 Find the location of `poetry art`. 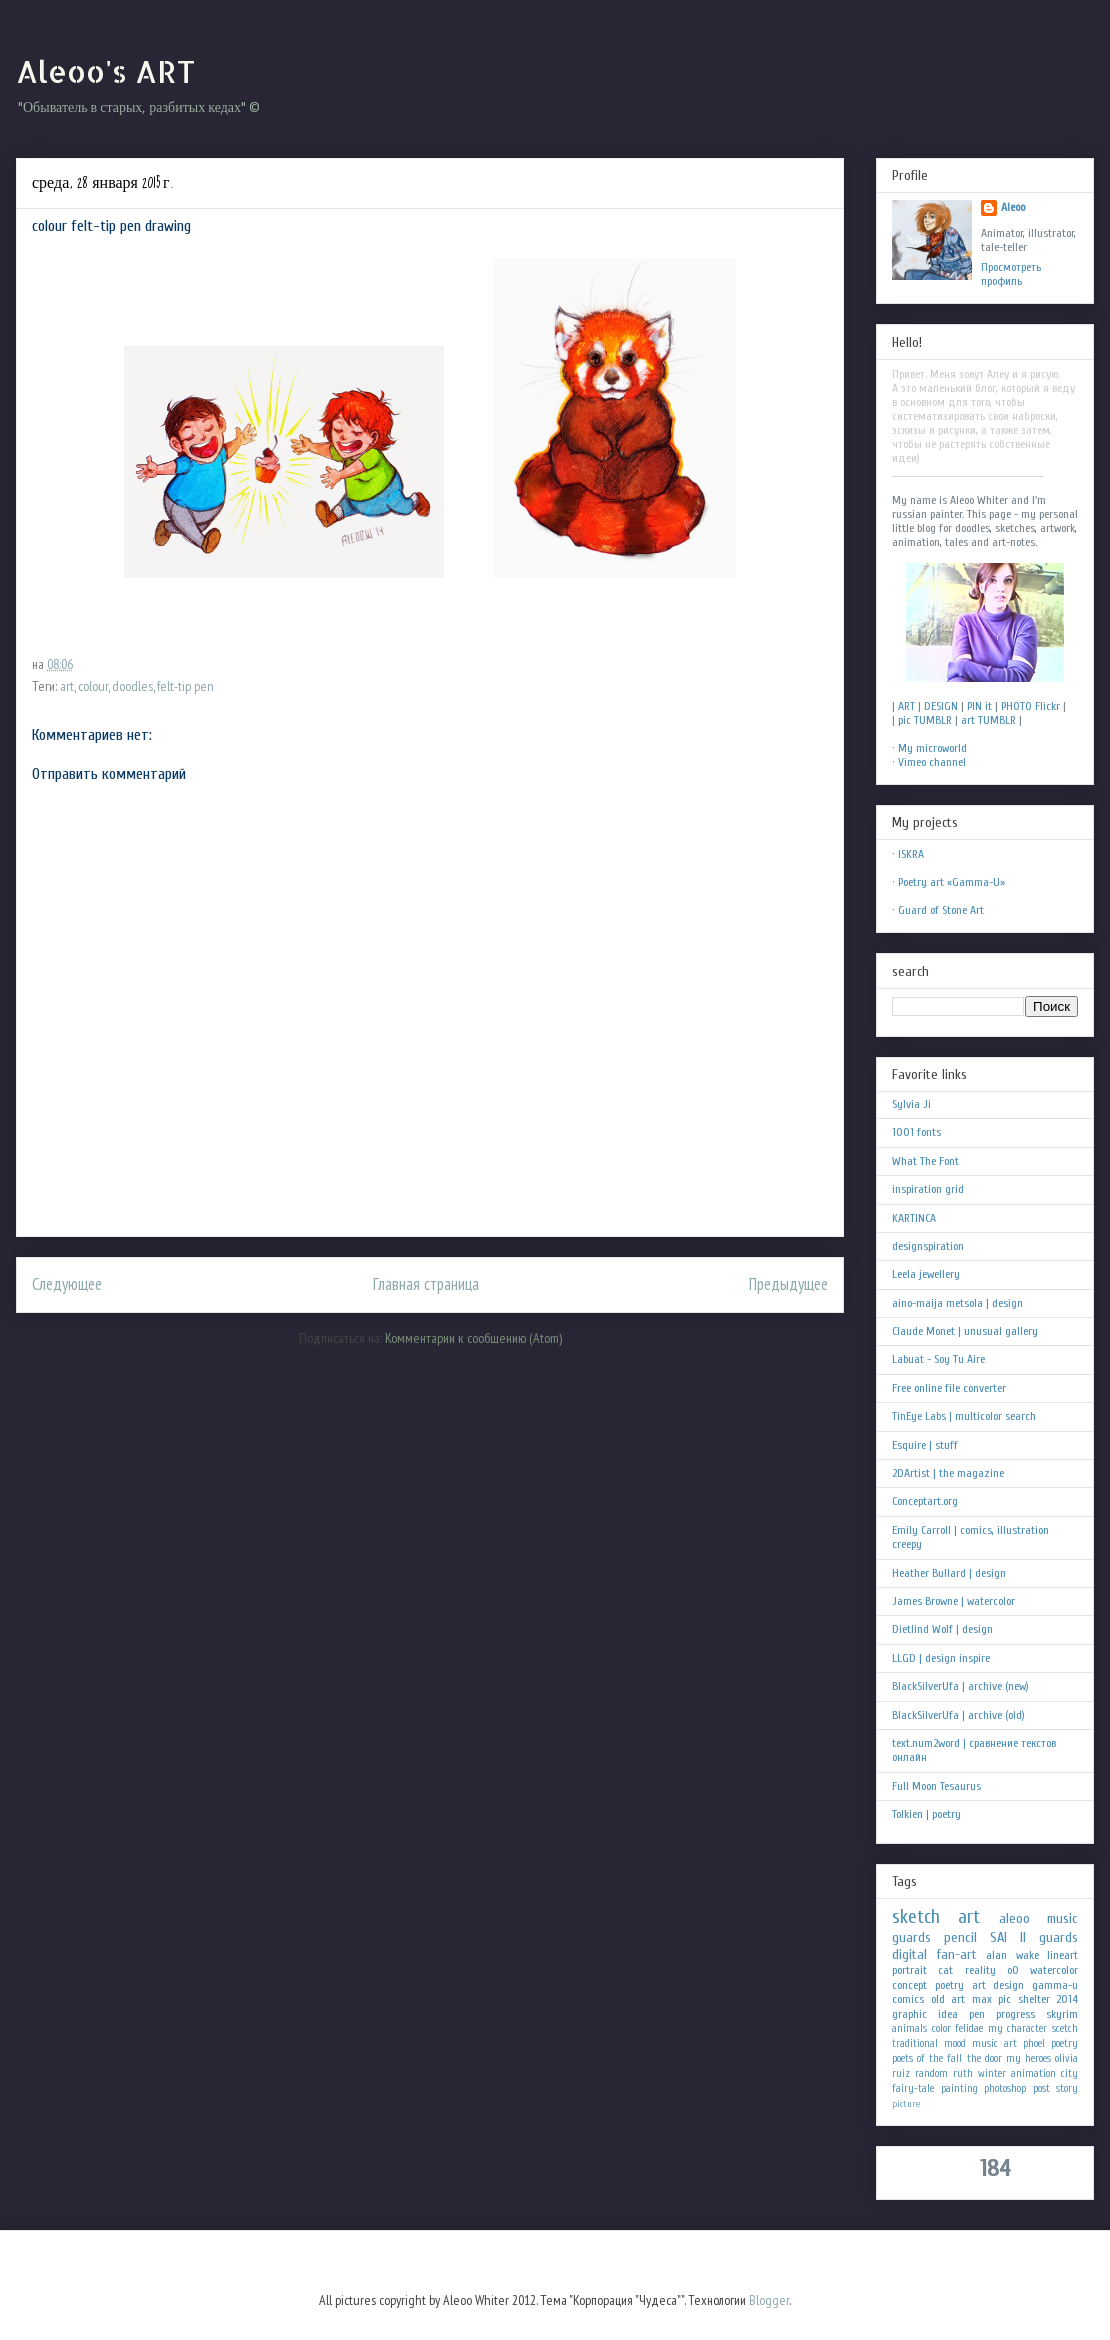

poetry art is located at coordinates (960, 1985).